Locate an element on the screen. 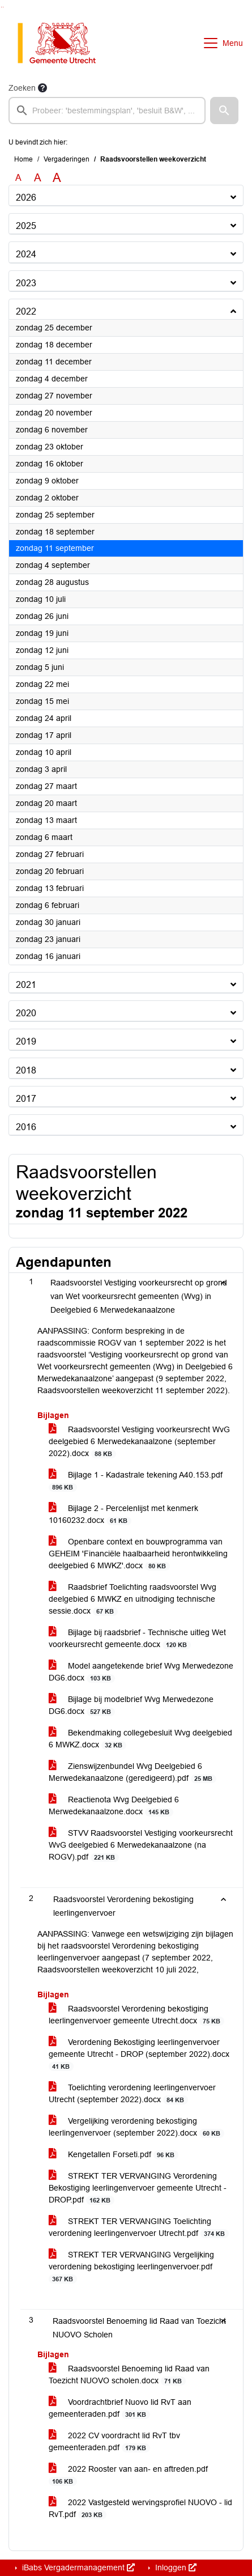 The image size is (252, 2576). Home is located at coordinates (23, 159).